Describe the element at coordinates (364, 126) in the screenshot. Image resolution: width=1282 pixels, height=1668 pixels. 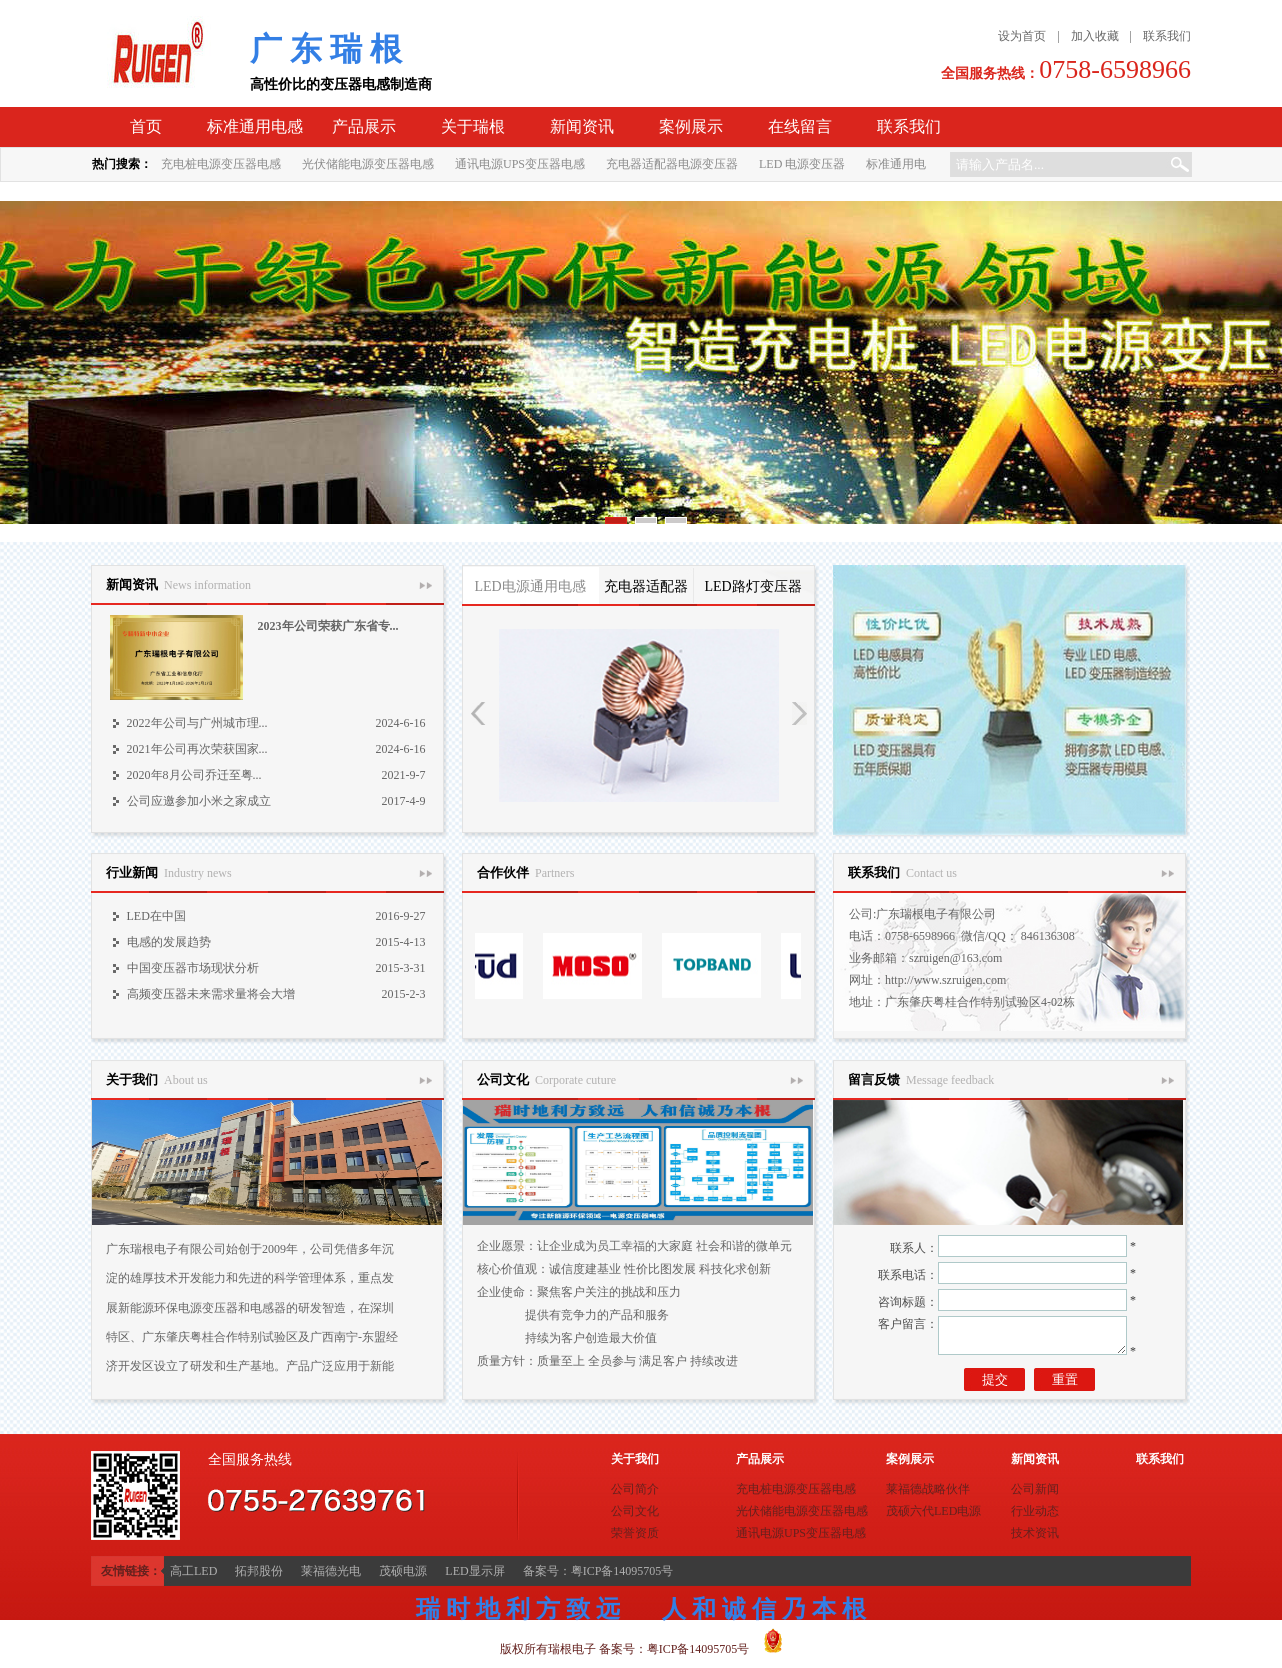
I see `产品展示` at that location.